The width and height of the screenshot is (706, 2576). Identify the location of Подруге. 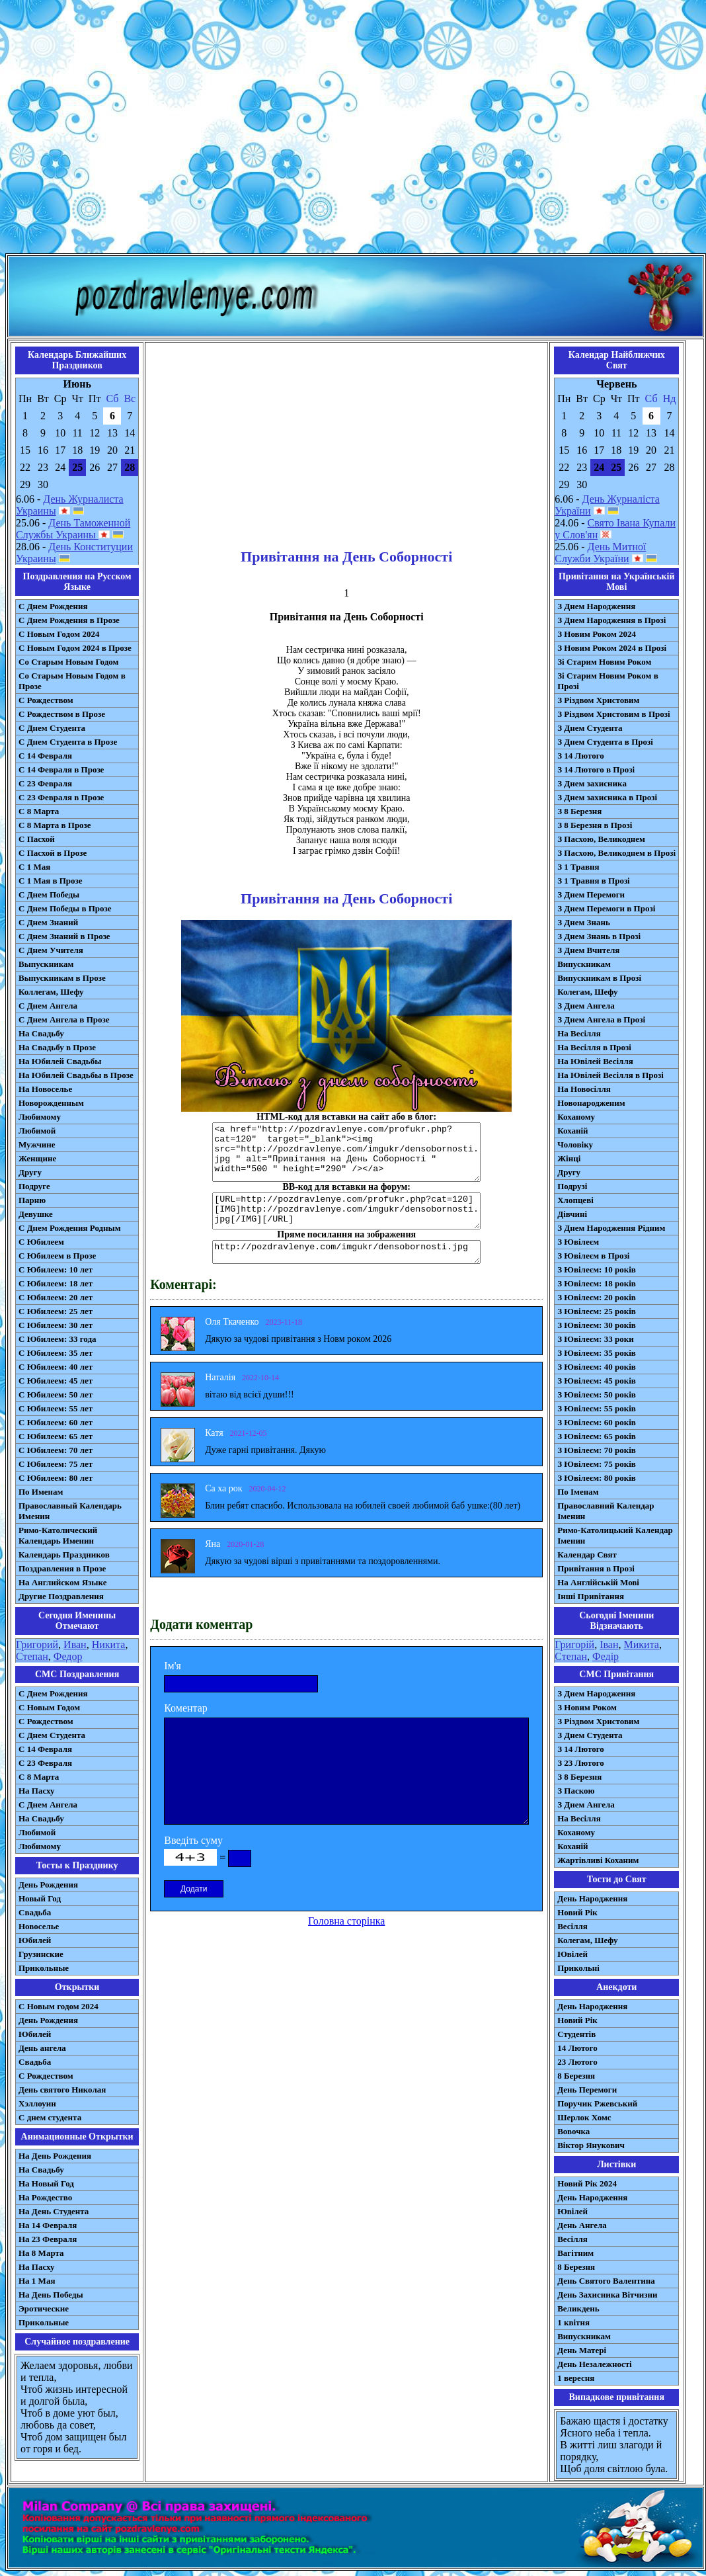
(34, 1186).